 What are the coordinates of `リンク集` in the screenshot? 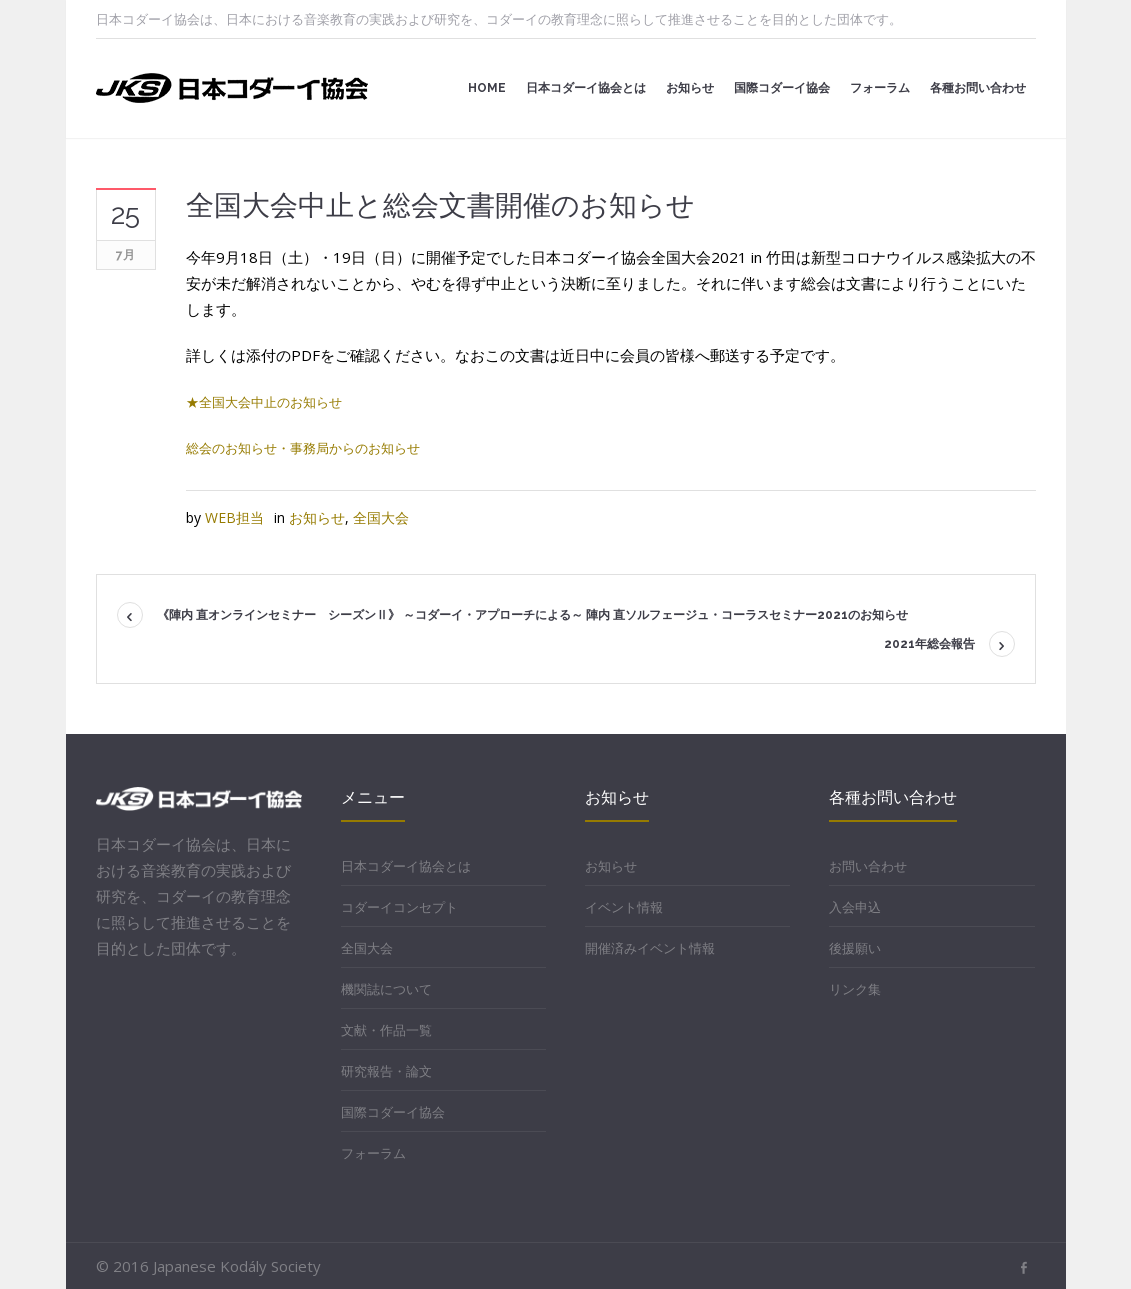 It's located at (855, 989).